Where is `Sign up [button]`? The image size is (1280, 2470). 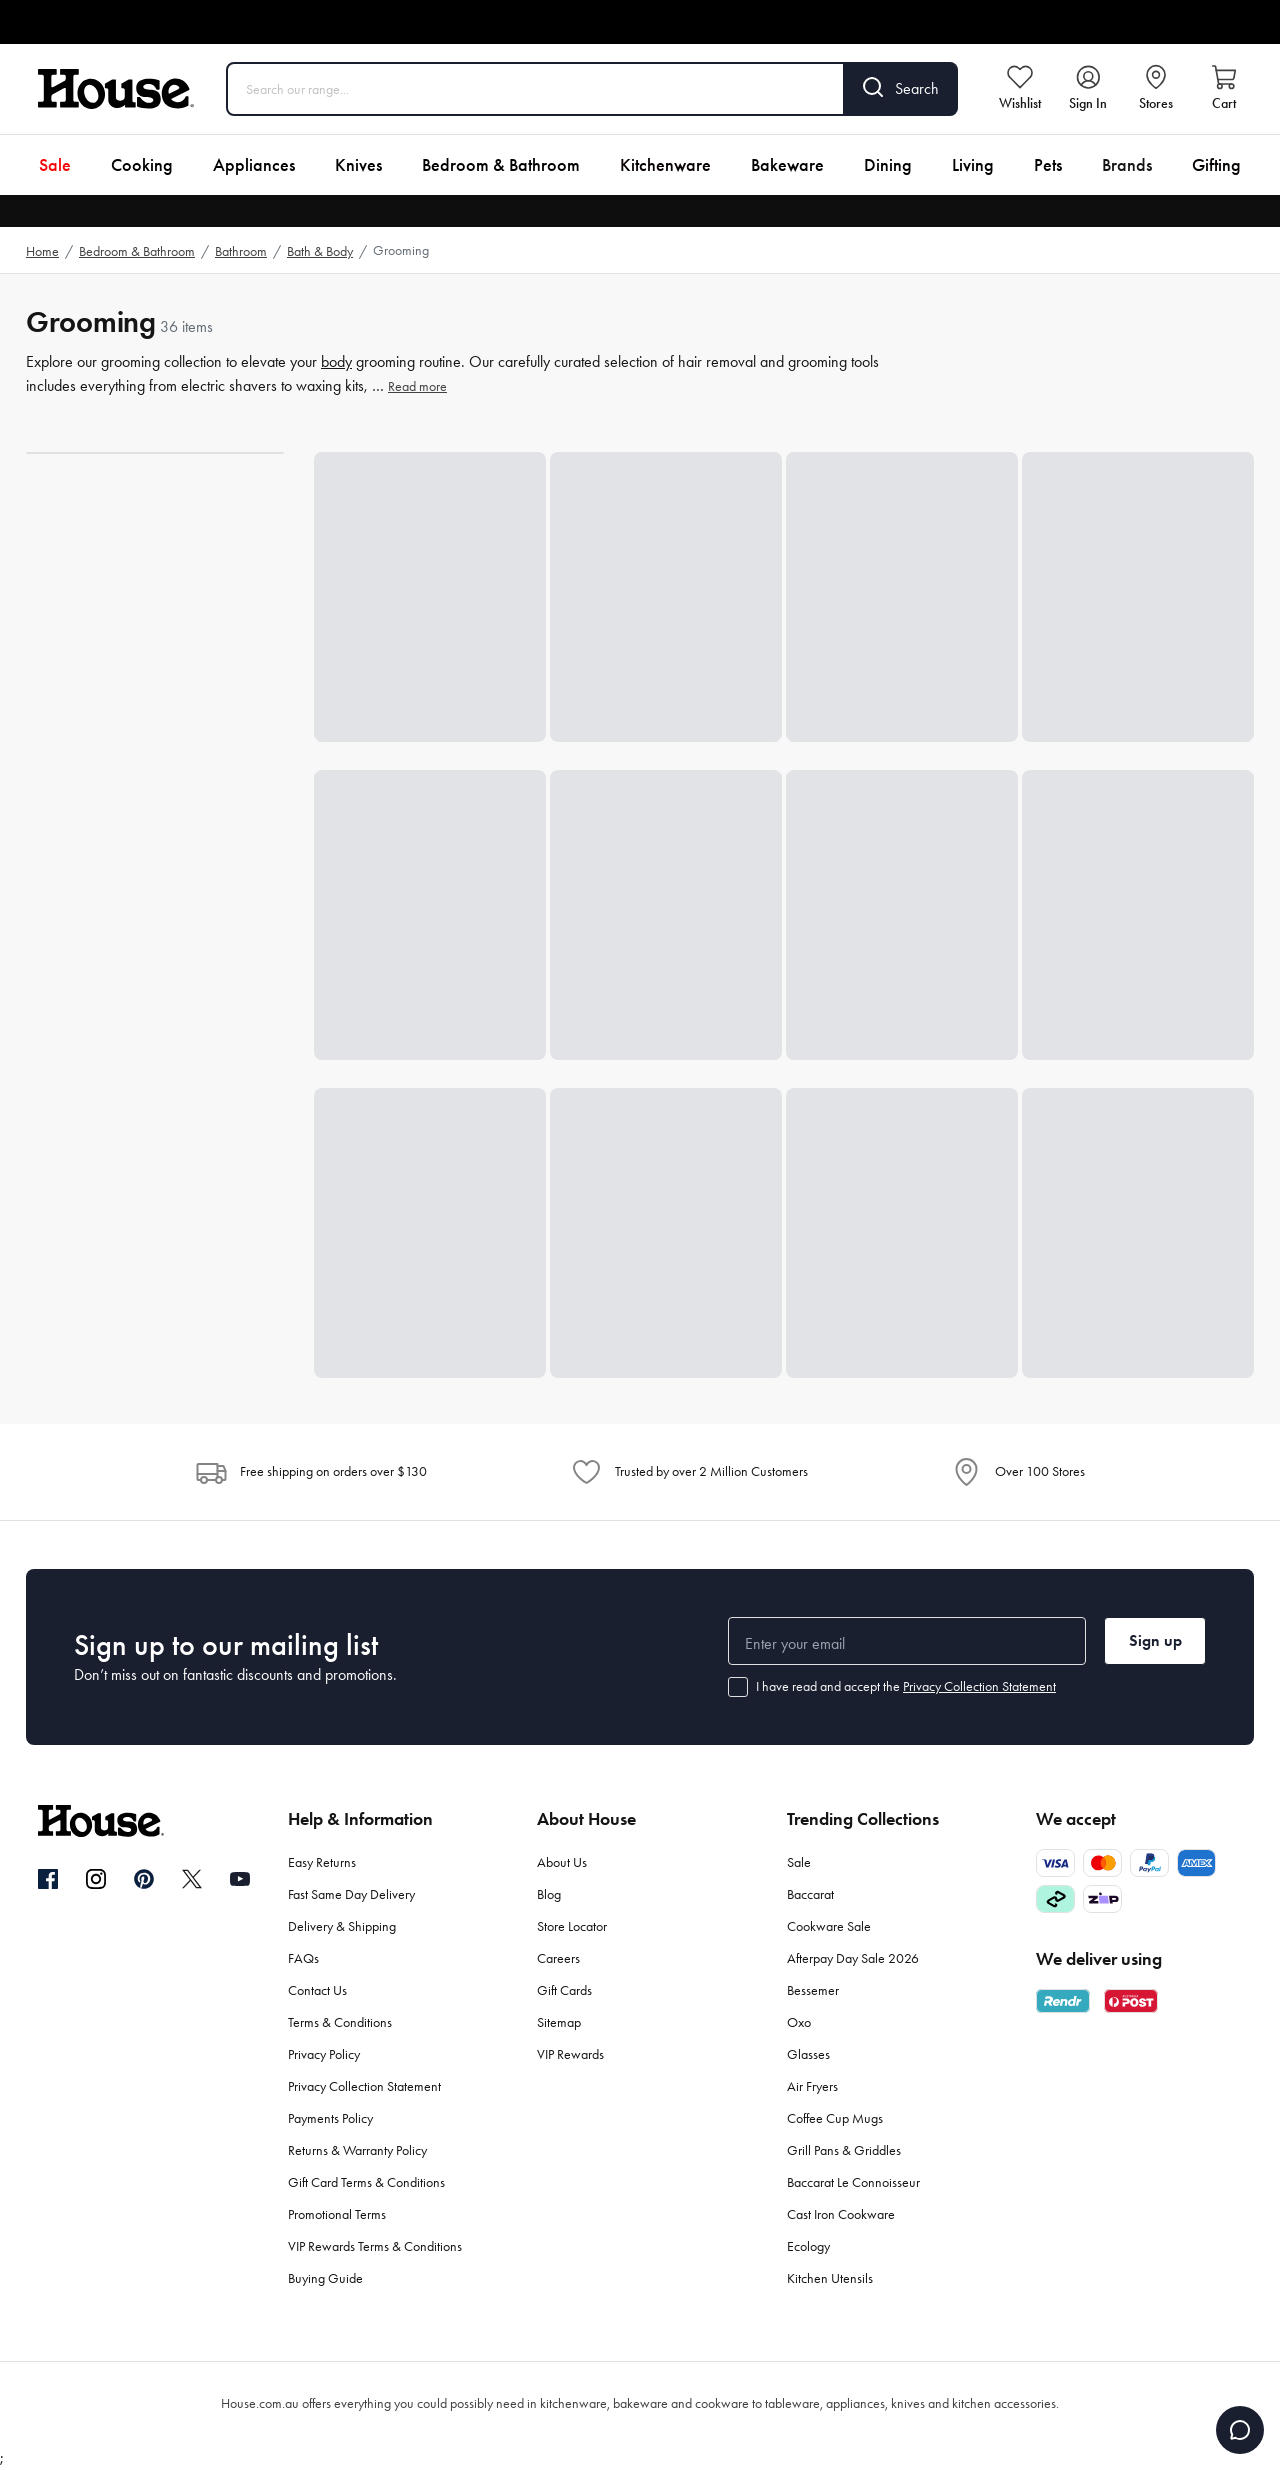 Sign up [button] is located at coordinates (1155, 1640).